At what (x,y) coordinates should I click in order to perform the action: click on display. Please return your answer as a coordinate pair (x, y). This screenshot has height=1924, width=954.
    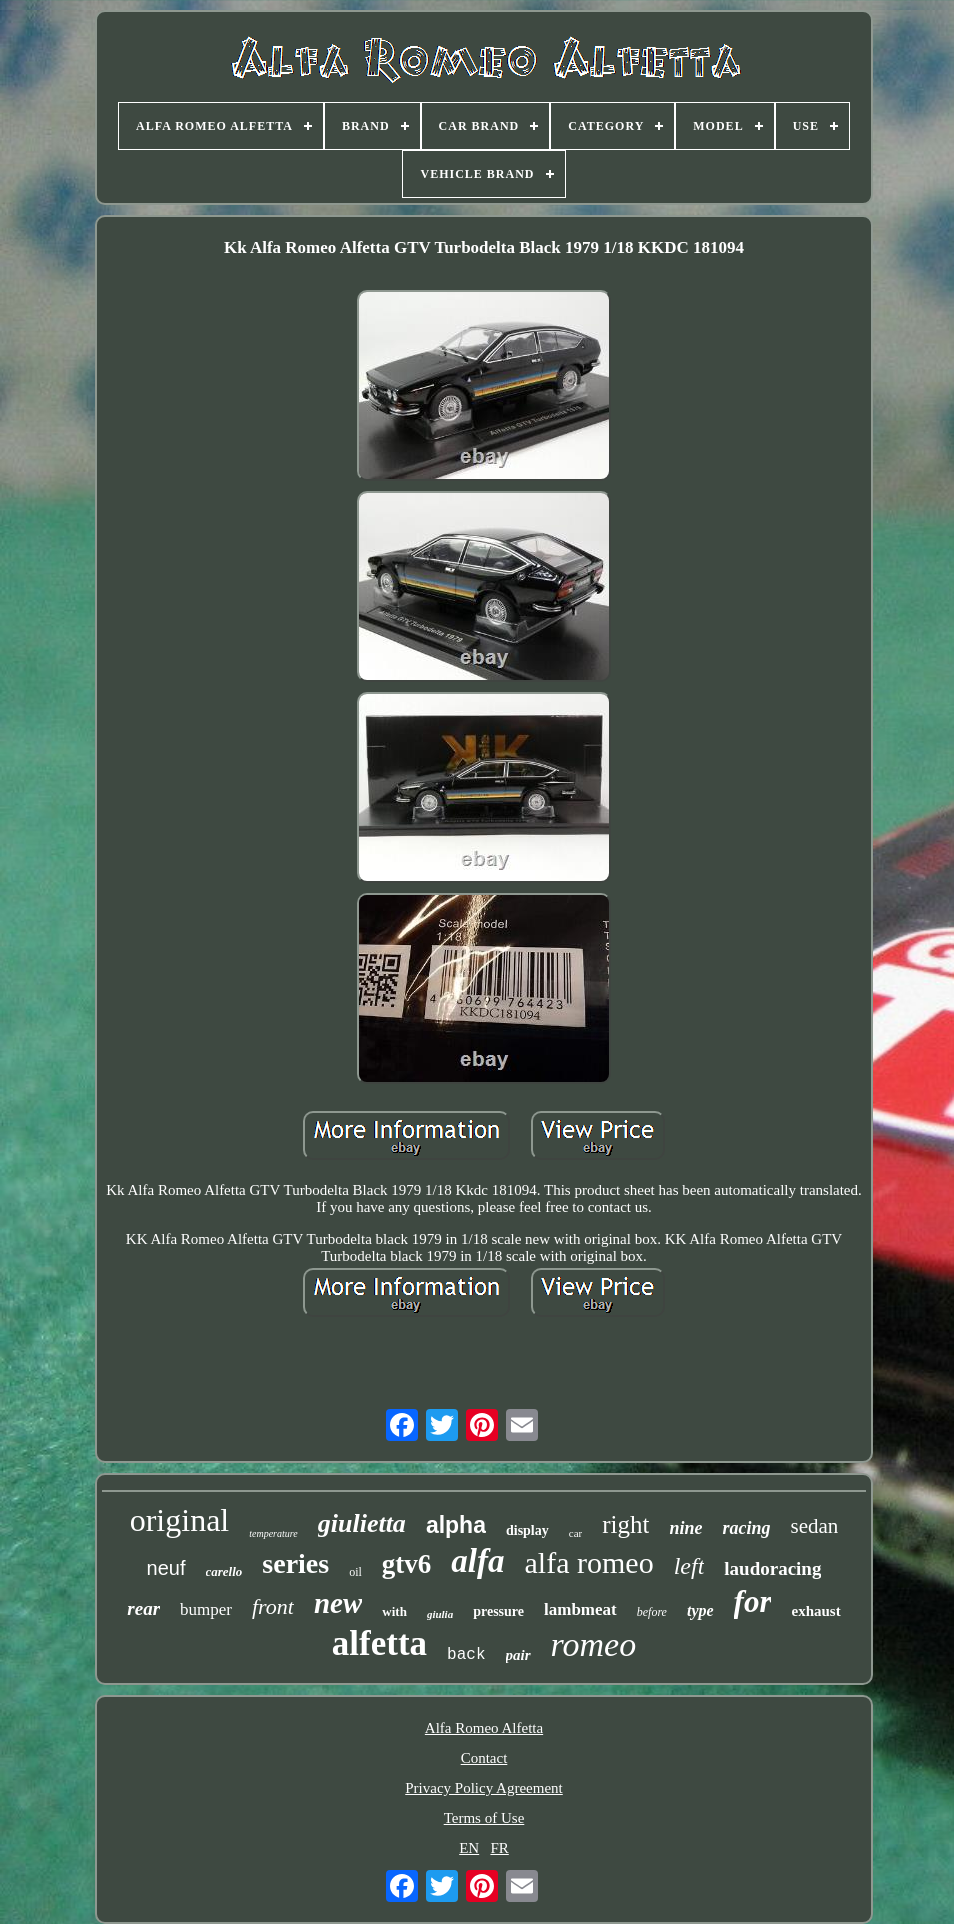
    Looking at the image, I should click on (527, 1530).